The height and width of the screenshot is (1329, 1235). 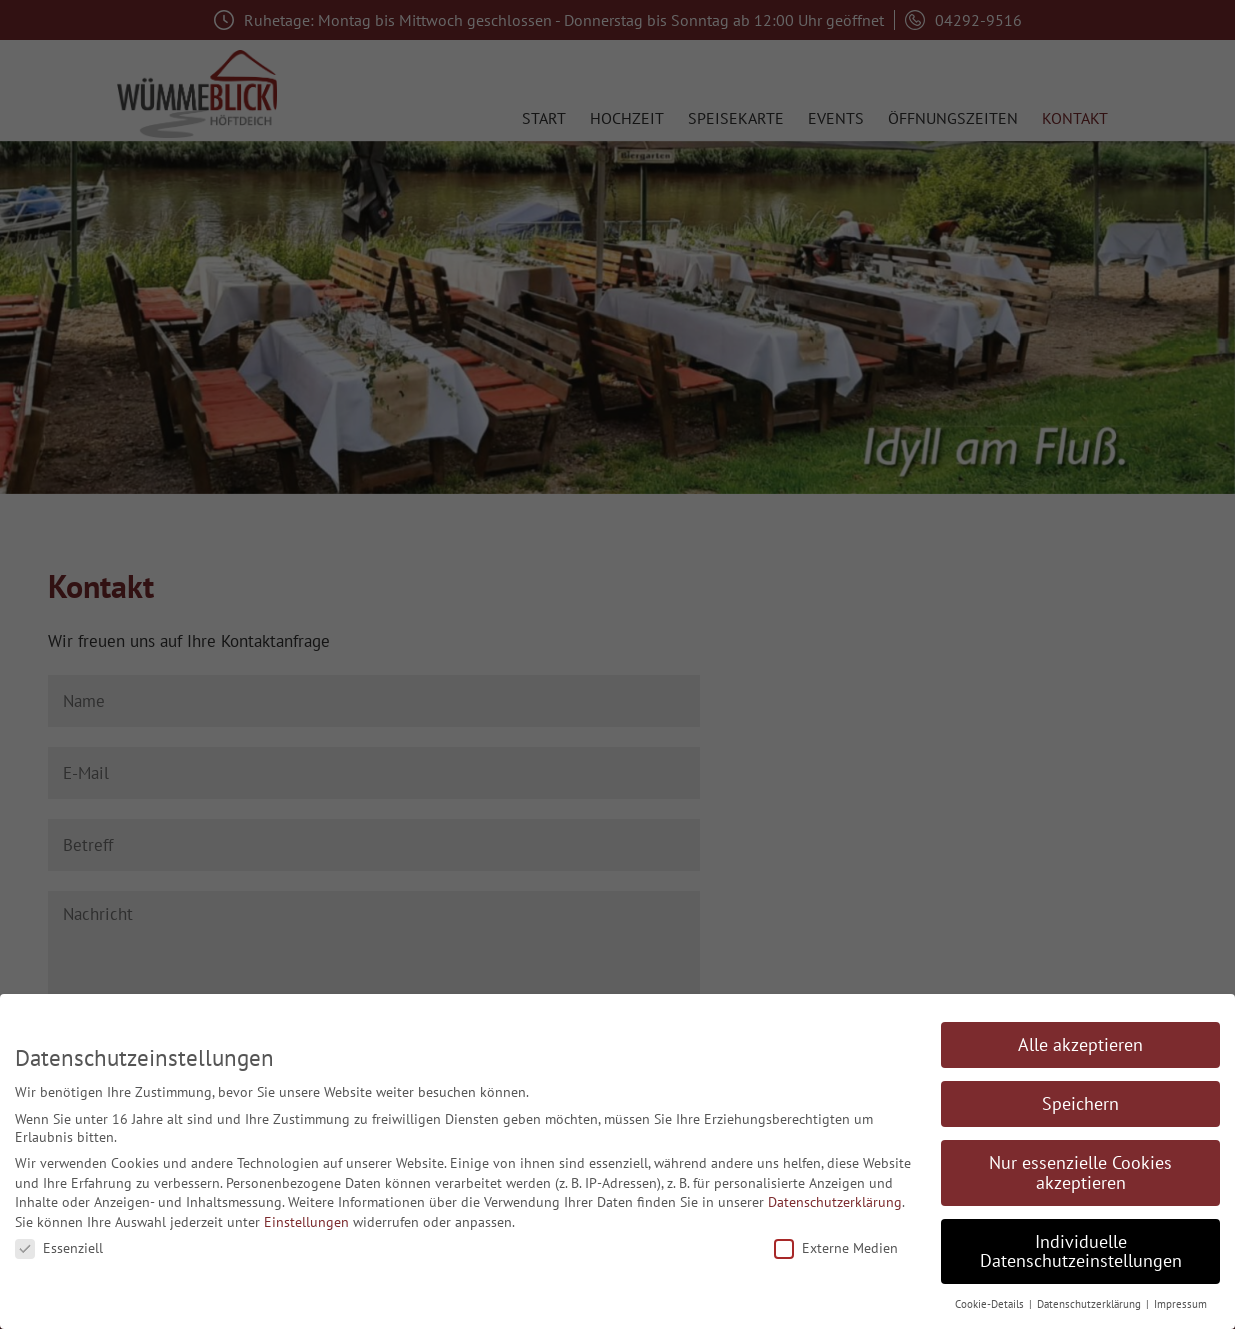 I want to click on Datenschutzerklärung, so click(x=835, y=1202).